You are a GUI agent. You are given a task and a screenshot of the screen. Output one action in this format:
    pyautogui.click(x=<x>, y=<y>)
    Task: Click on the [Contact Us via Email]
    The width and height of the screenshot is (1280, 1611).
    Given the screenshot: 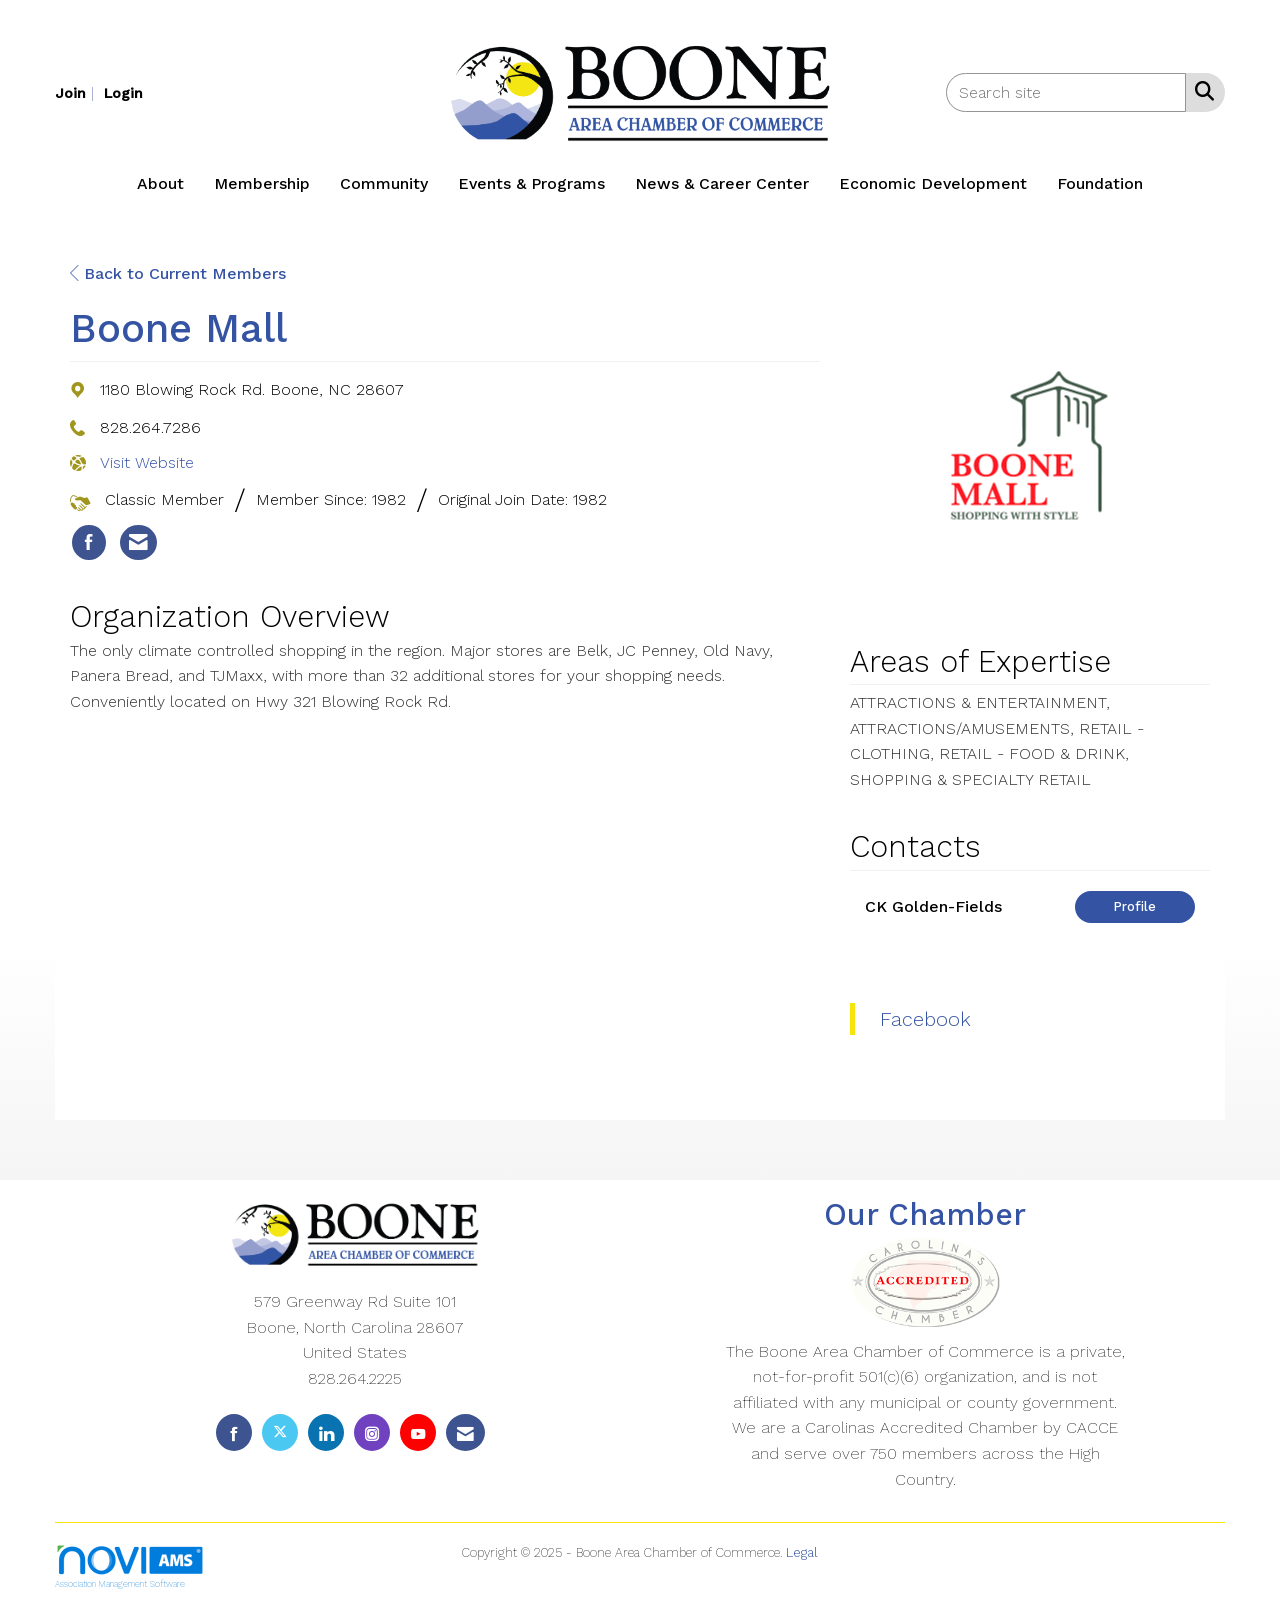 What is the action you would take?
    pyautogui.click(x=465, y=1432)
    